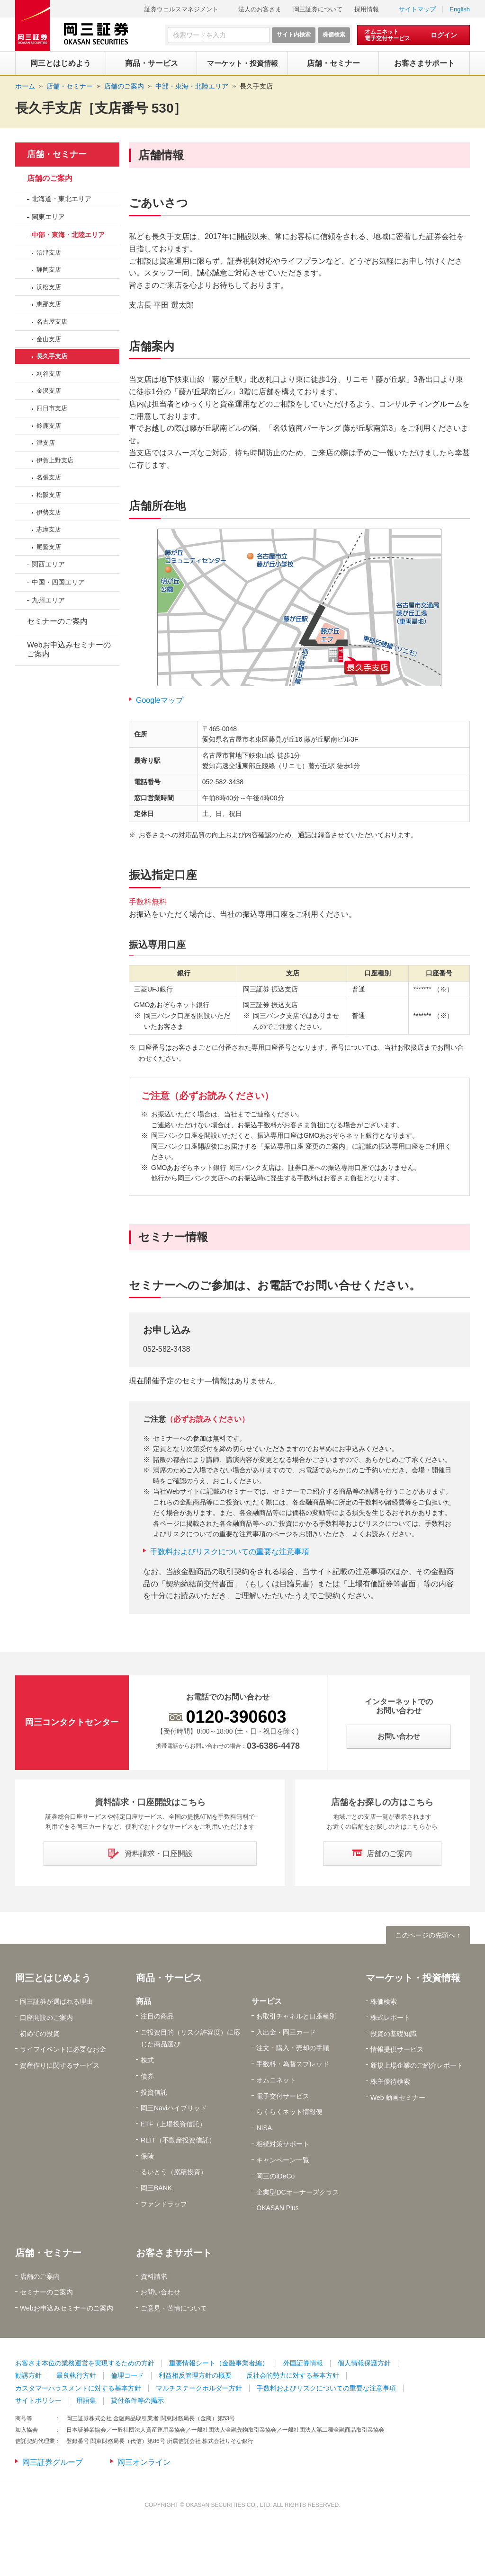 The height and width of the screenshot is (2576, 485). I want to click on 株主優待検索, so click(390, 2081).